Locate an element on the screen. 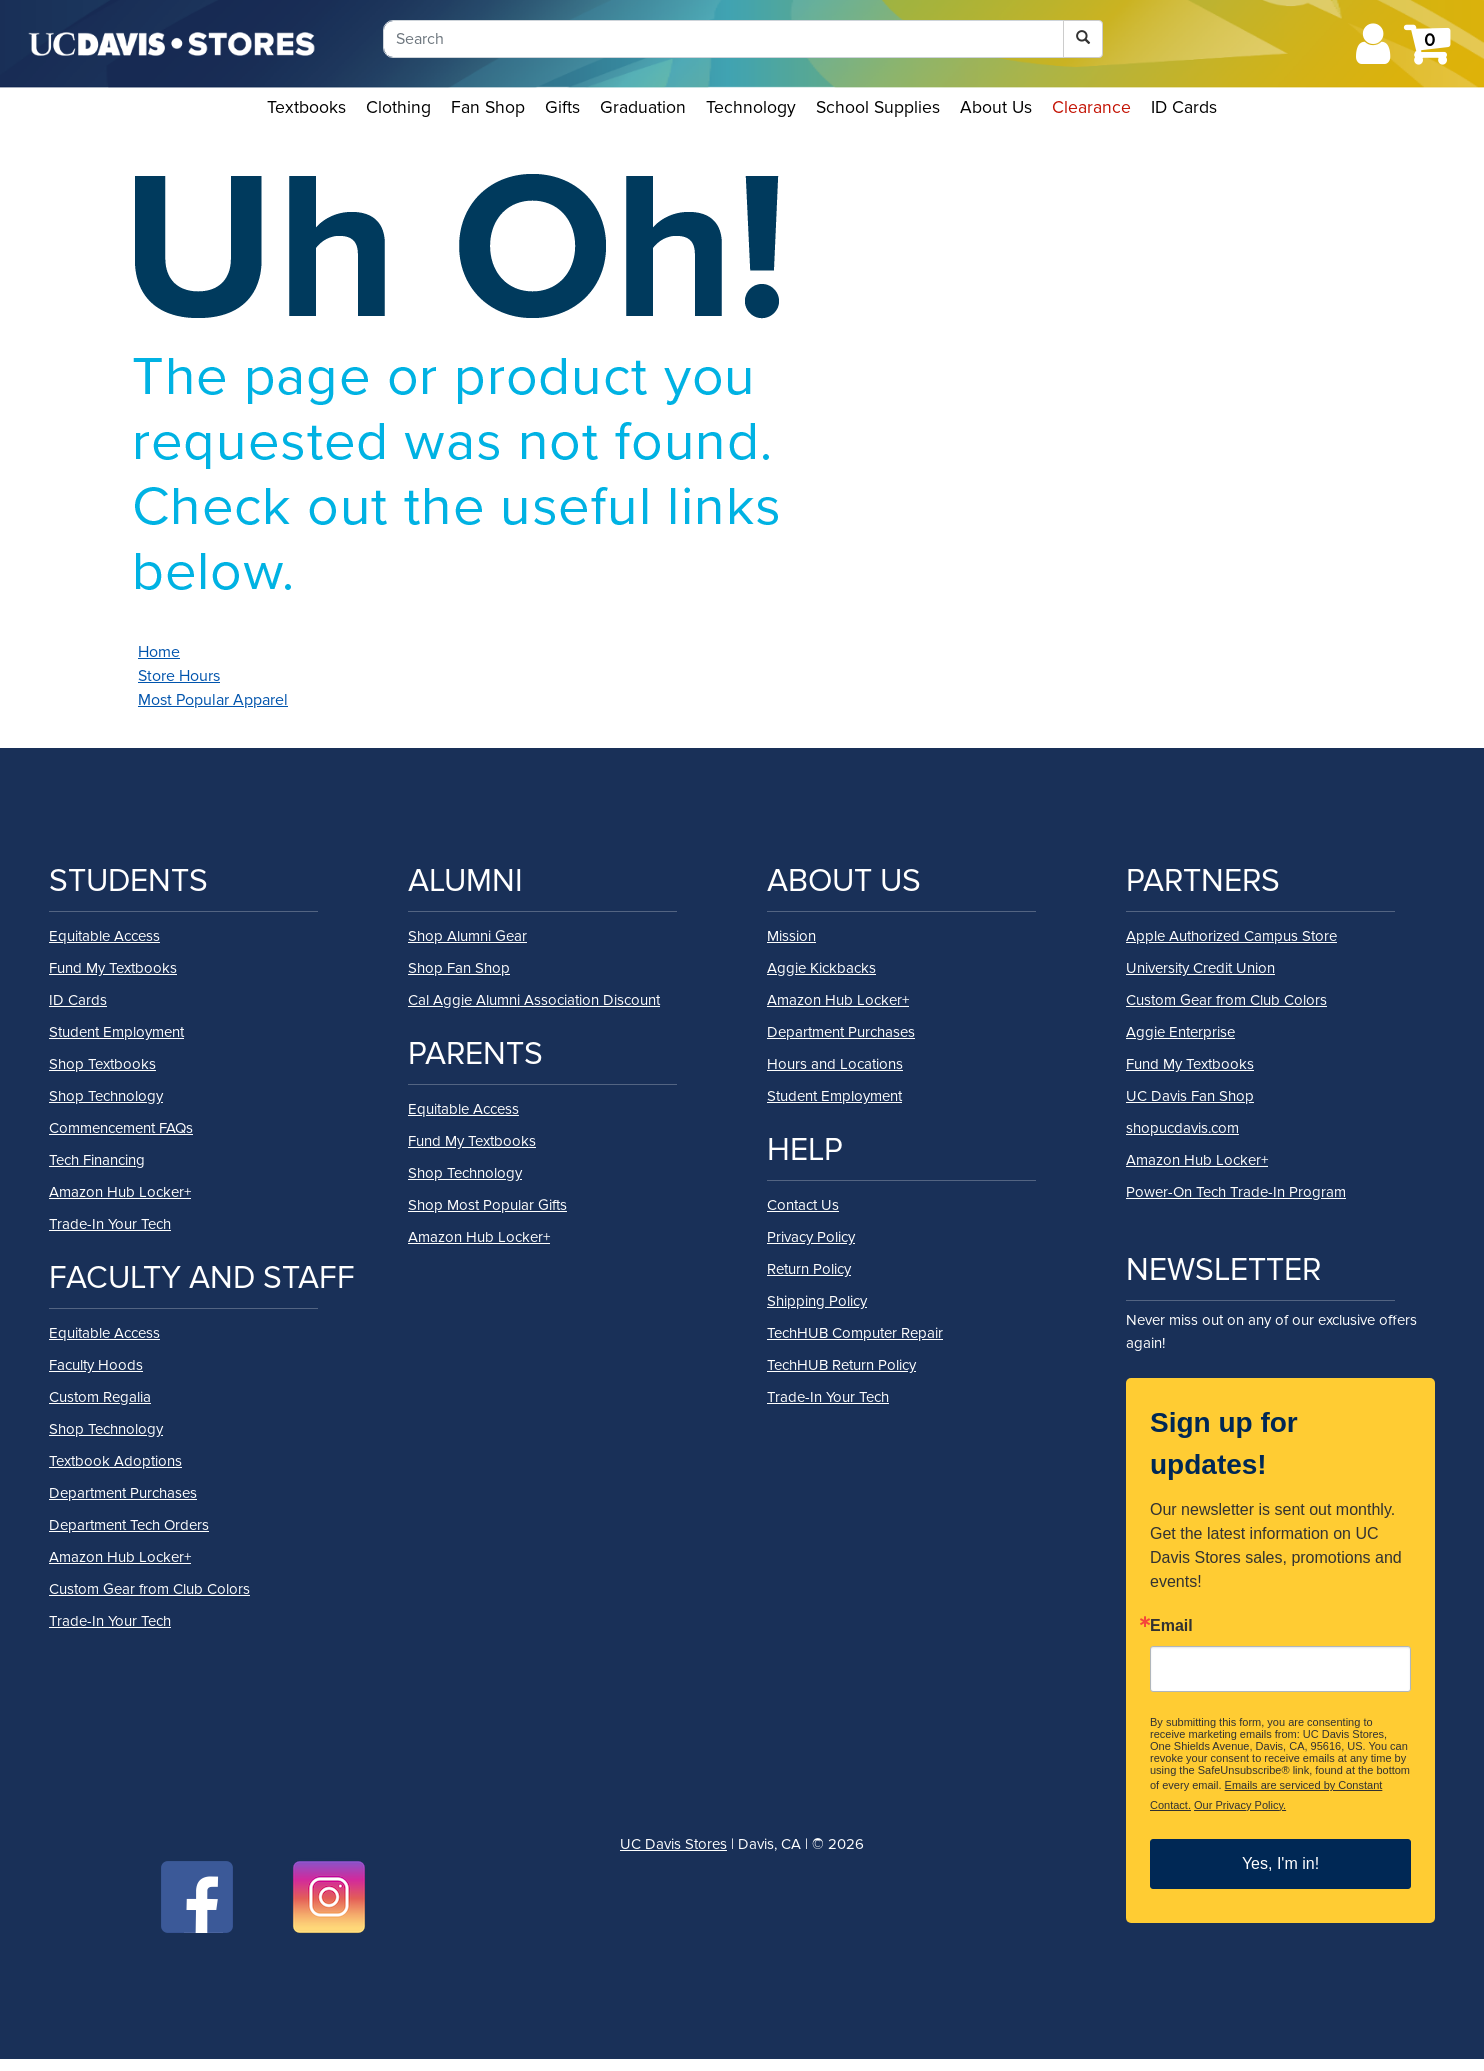 The height and width of the screenshot is (2071, 1484). Department Purchases is located at coordinates (123, 1493).